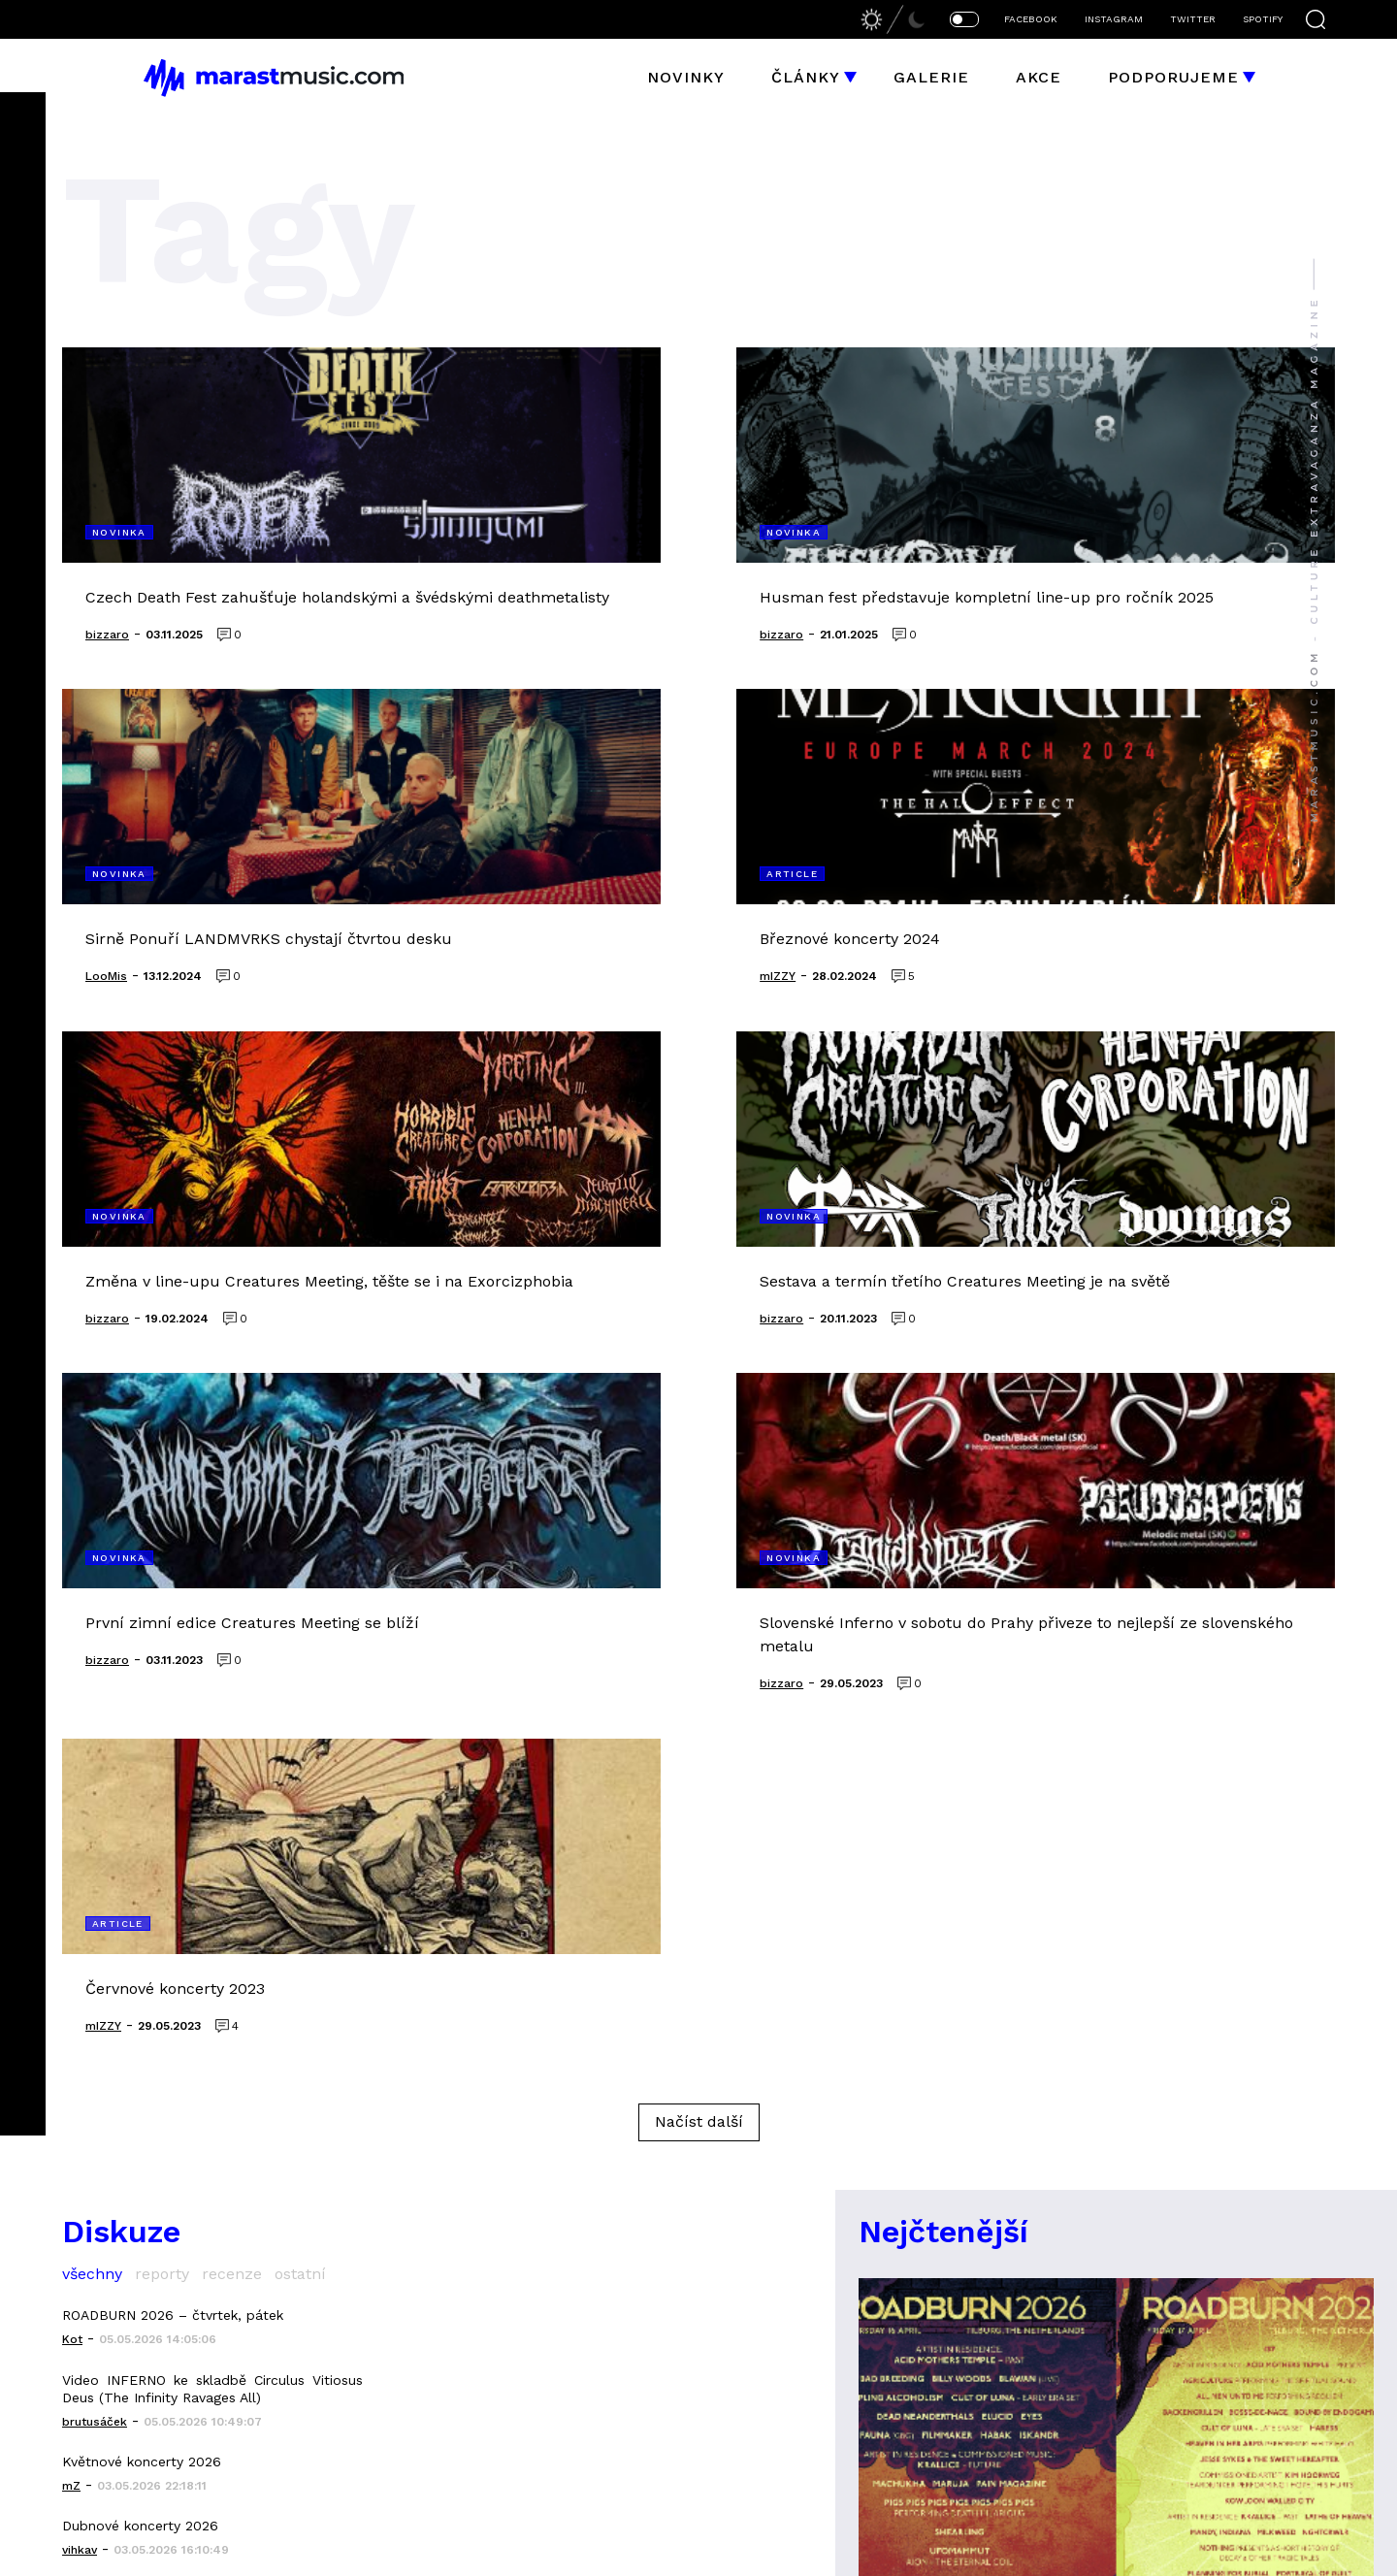  Describe the element at coordinates (1263, 19) in the screenshot. I see `SPOTIFY` at that location.